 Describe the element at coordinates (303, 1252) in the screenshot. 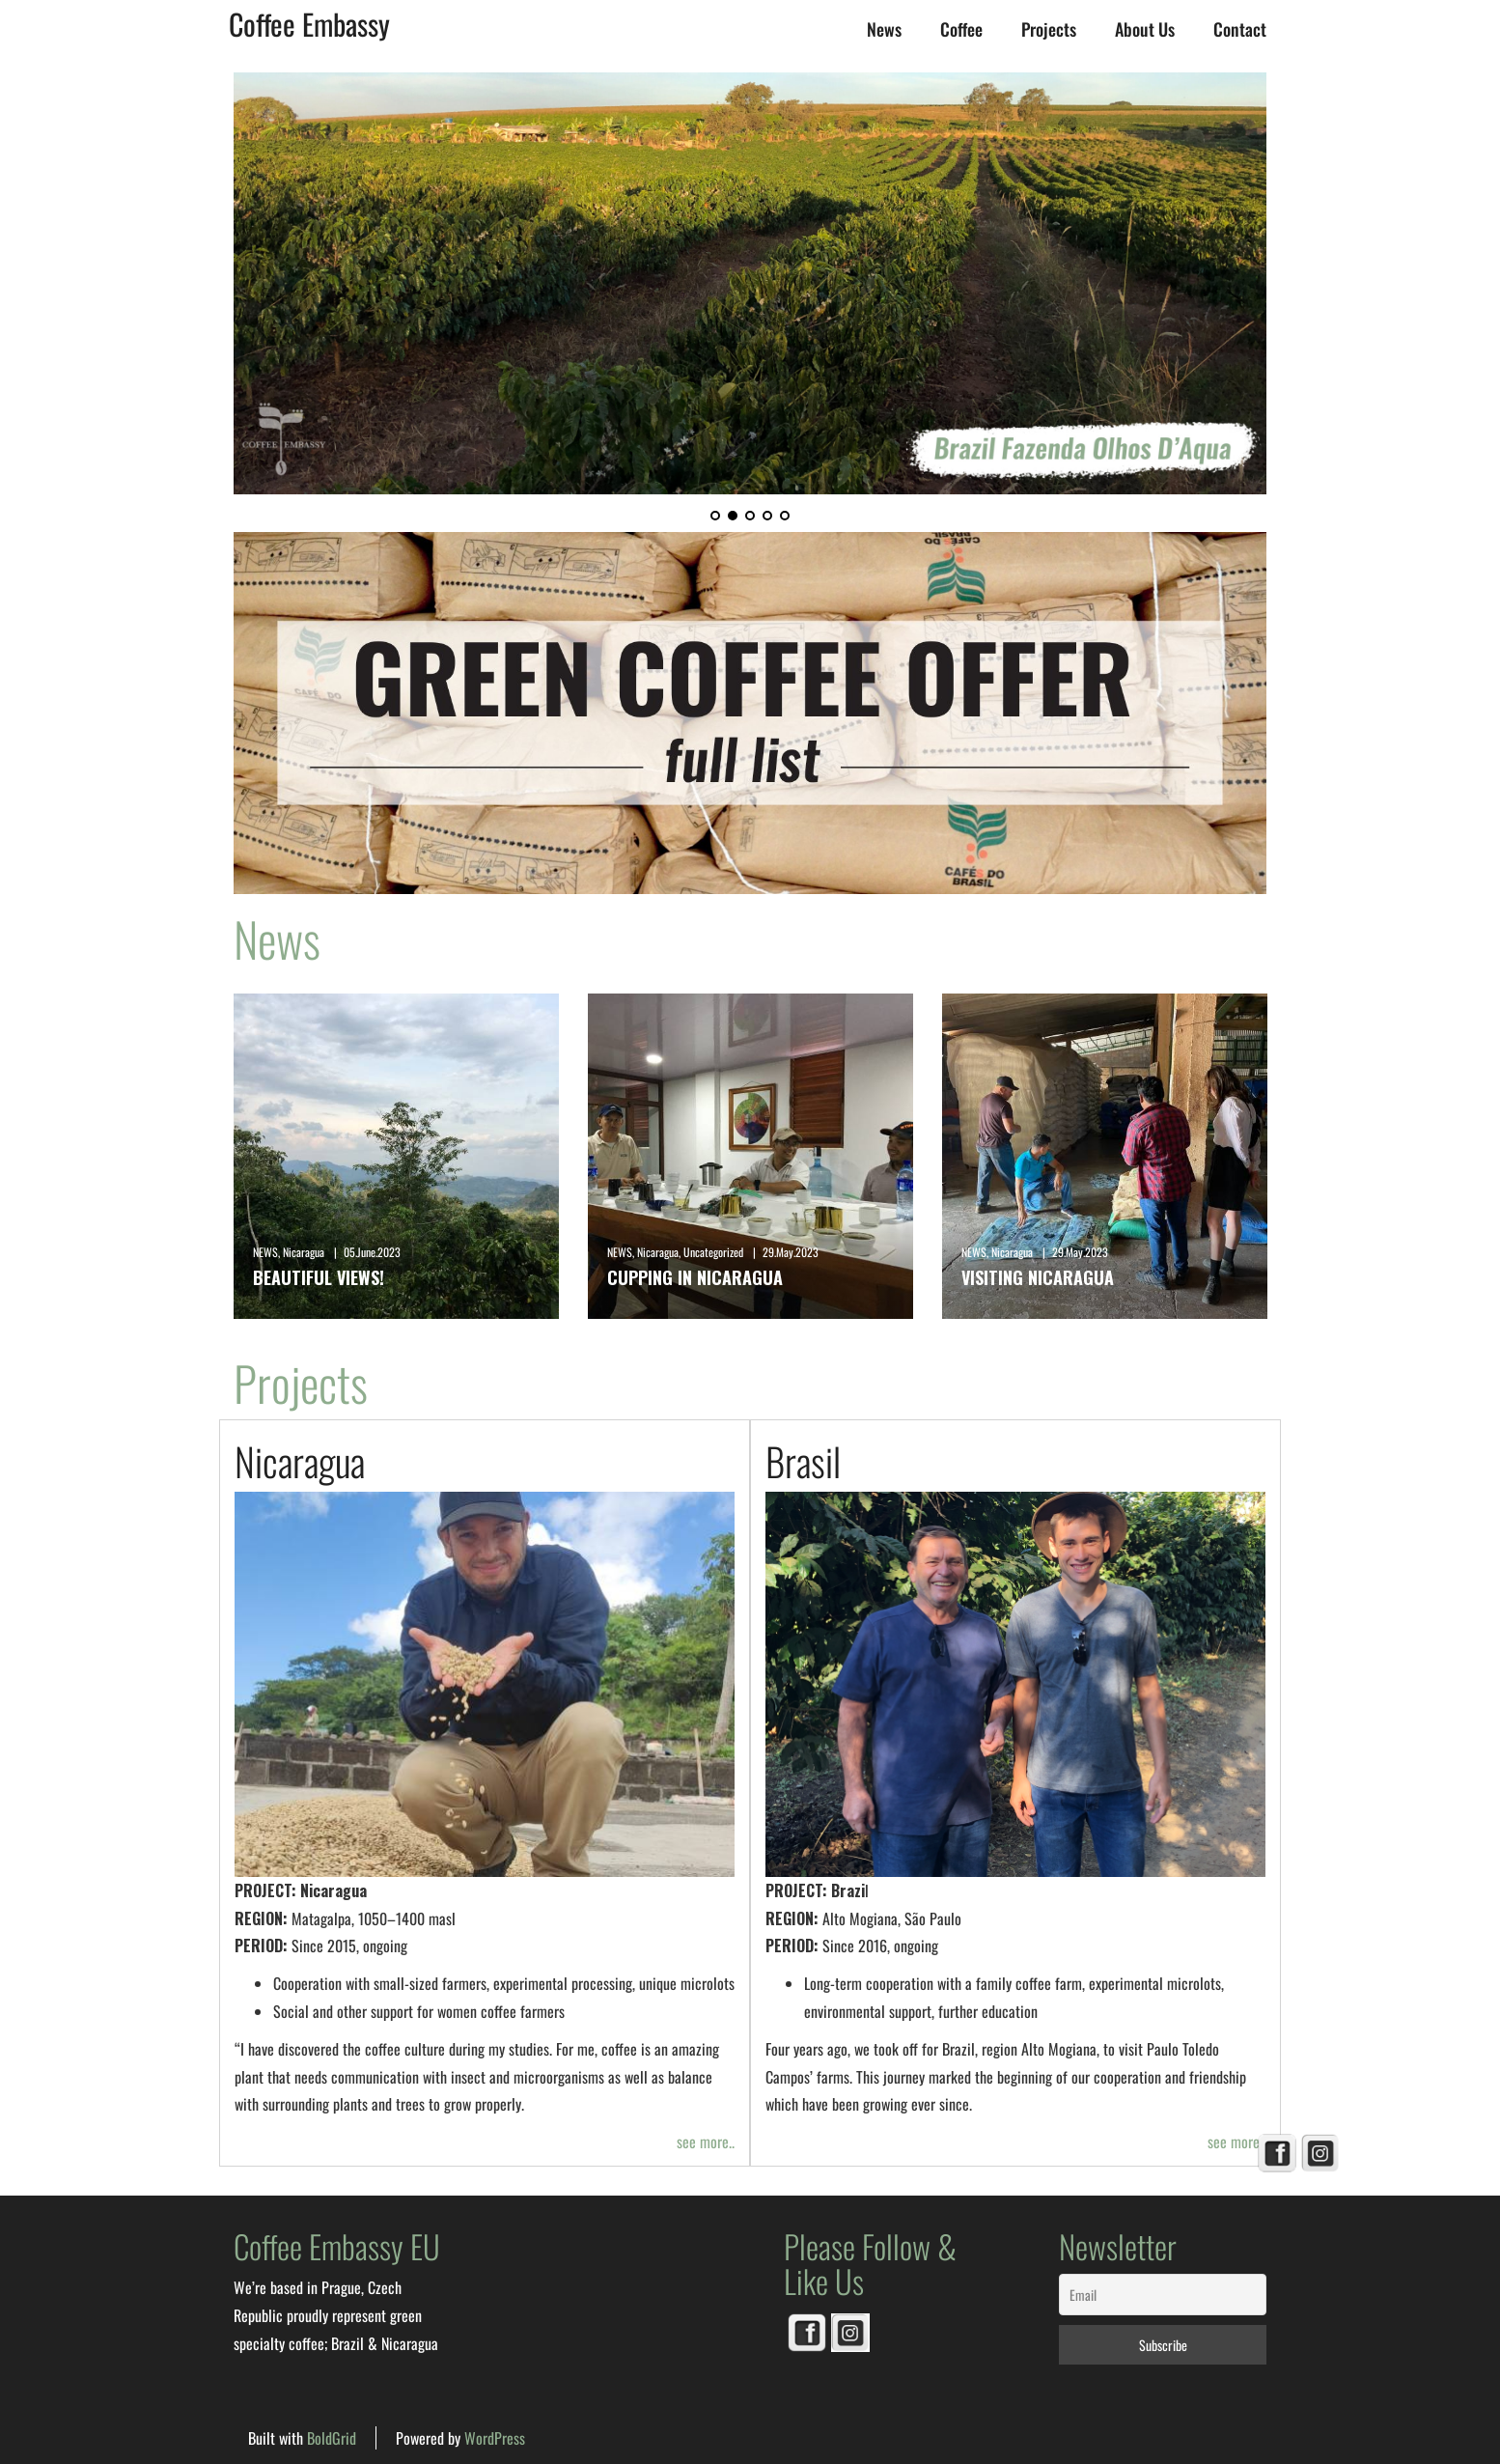

I see `Nicaragua` at that location.